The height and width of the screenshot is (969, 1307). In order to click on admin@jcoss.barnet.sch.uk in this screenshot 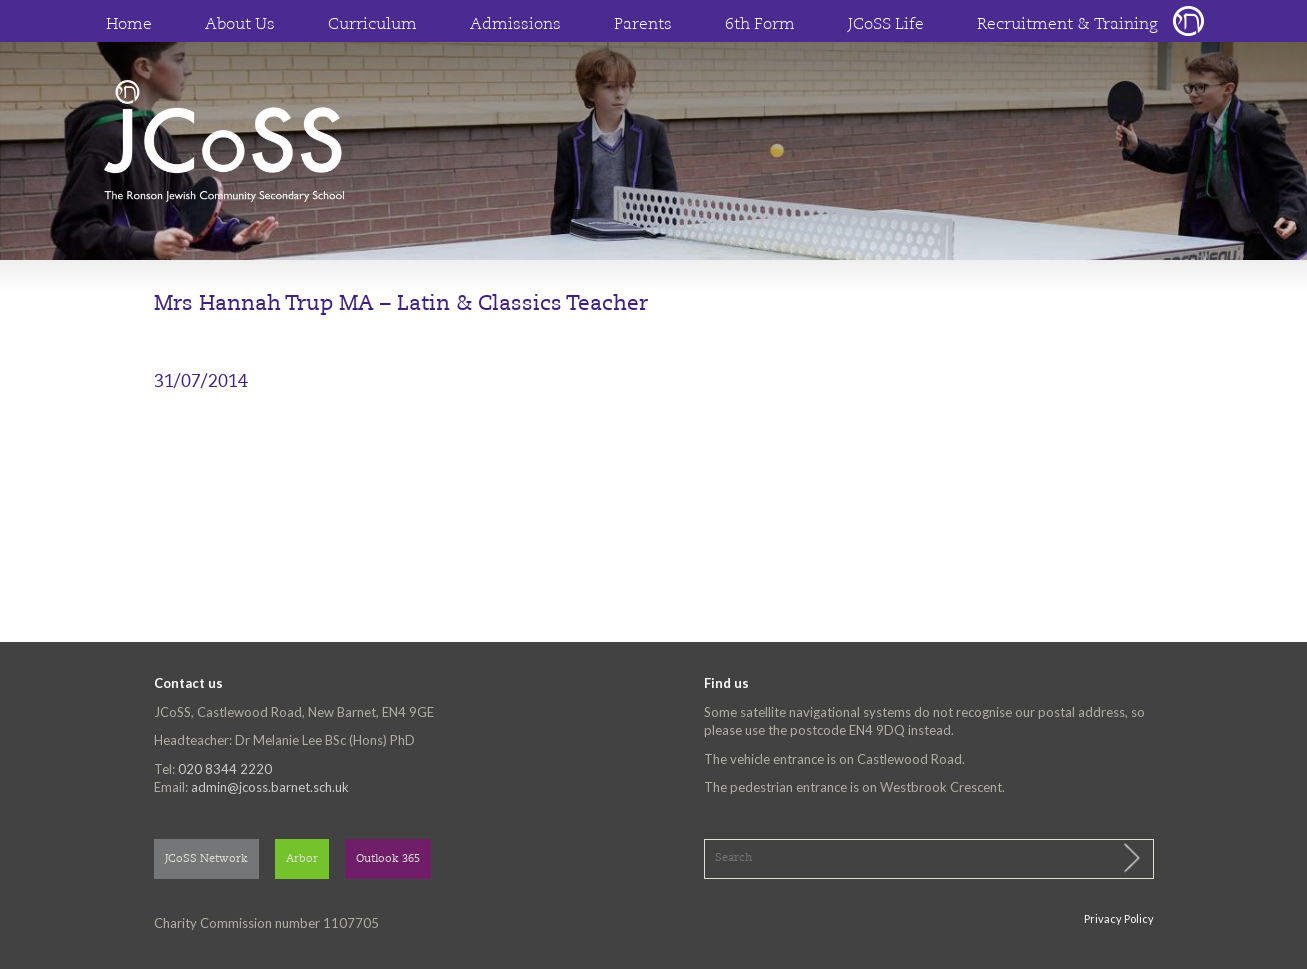, I will do `click(270, 787)`.